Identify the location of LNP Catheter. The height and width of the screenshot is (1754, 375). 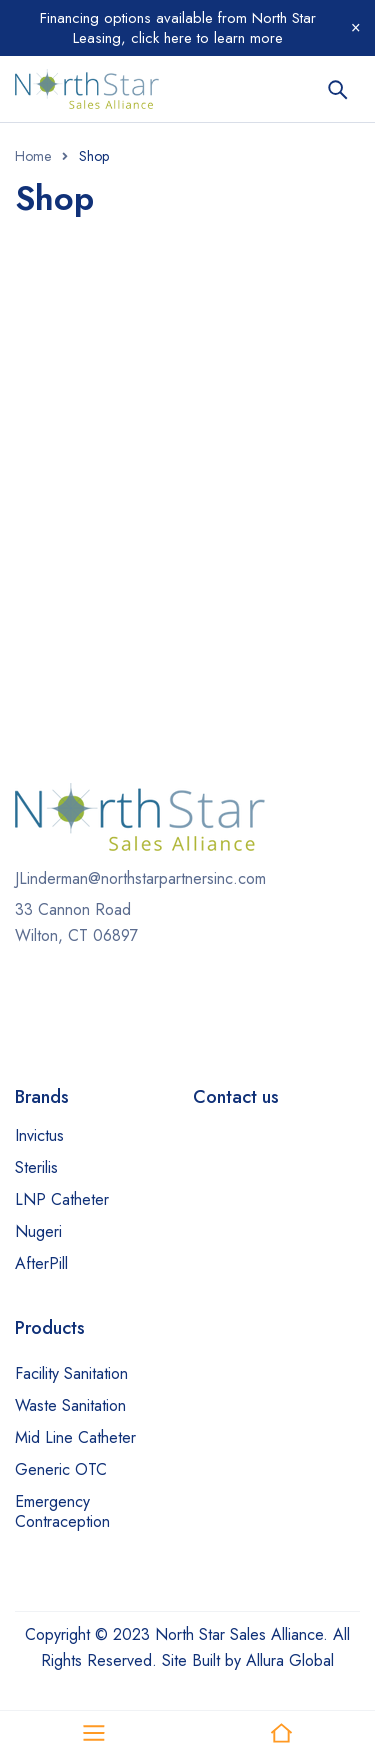
(62, 1199).